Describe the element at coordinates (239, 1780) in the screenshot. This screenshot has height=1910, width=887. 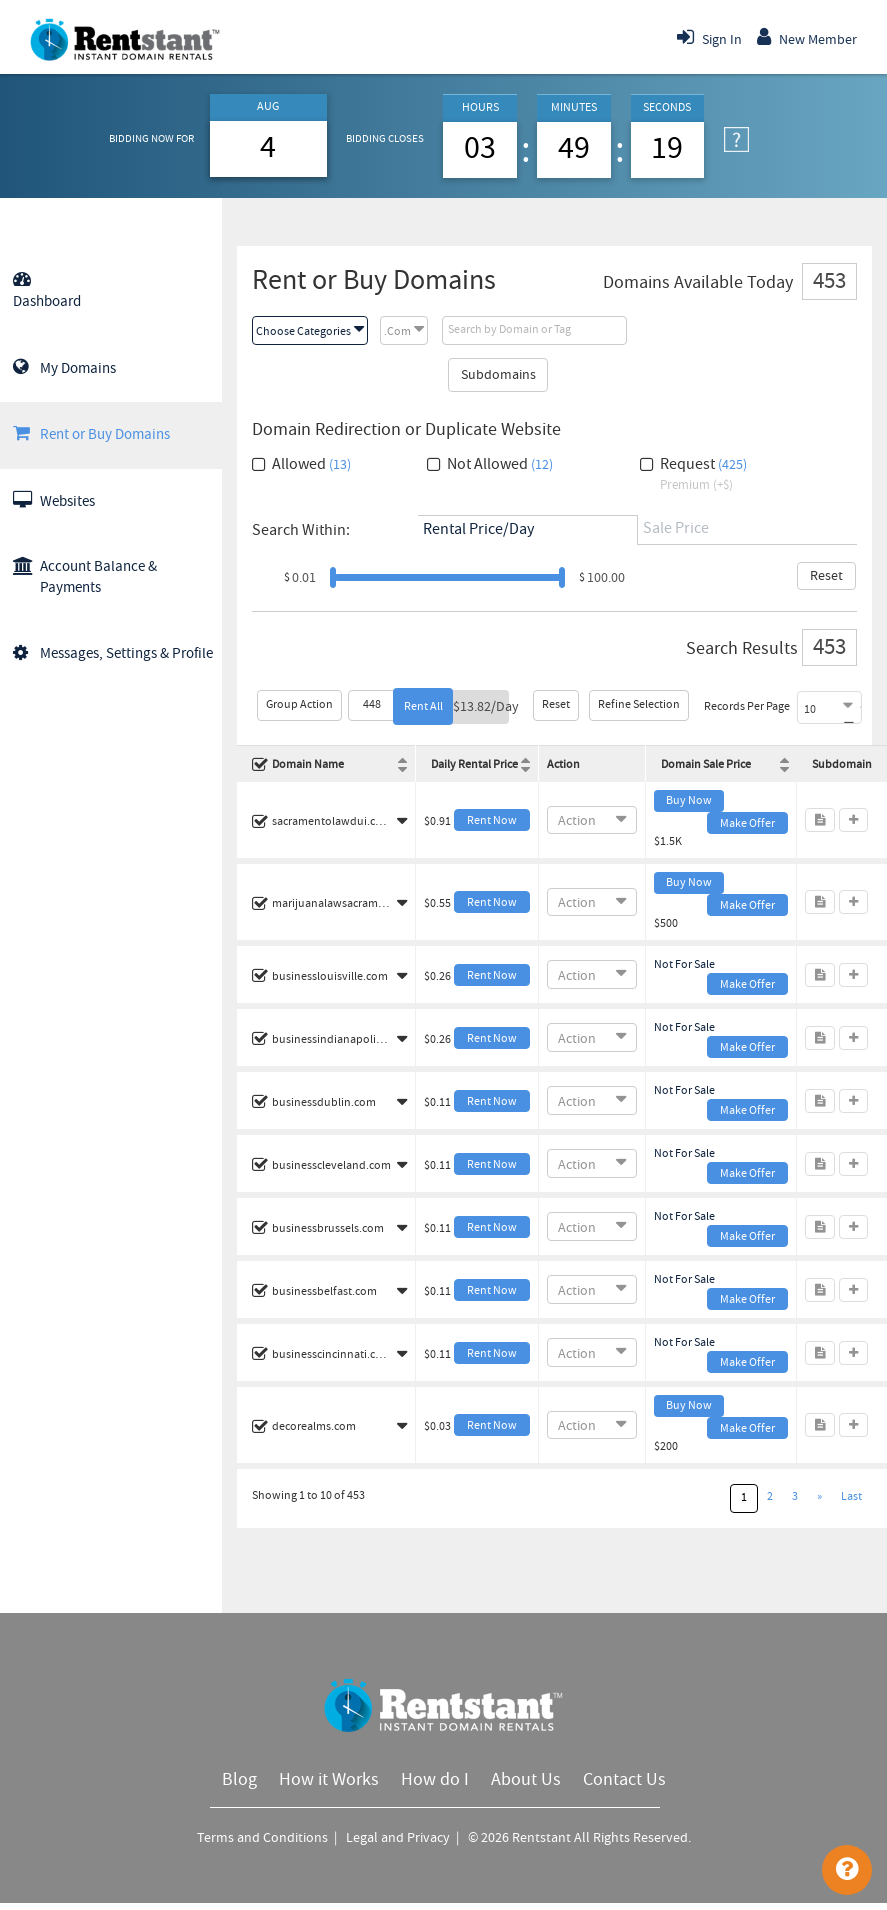
I see `Blog` at that location.